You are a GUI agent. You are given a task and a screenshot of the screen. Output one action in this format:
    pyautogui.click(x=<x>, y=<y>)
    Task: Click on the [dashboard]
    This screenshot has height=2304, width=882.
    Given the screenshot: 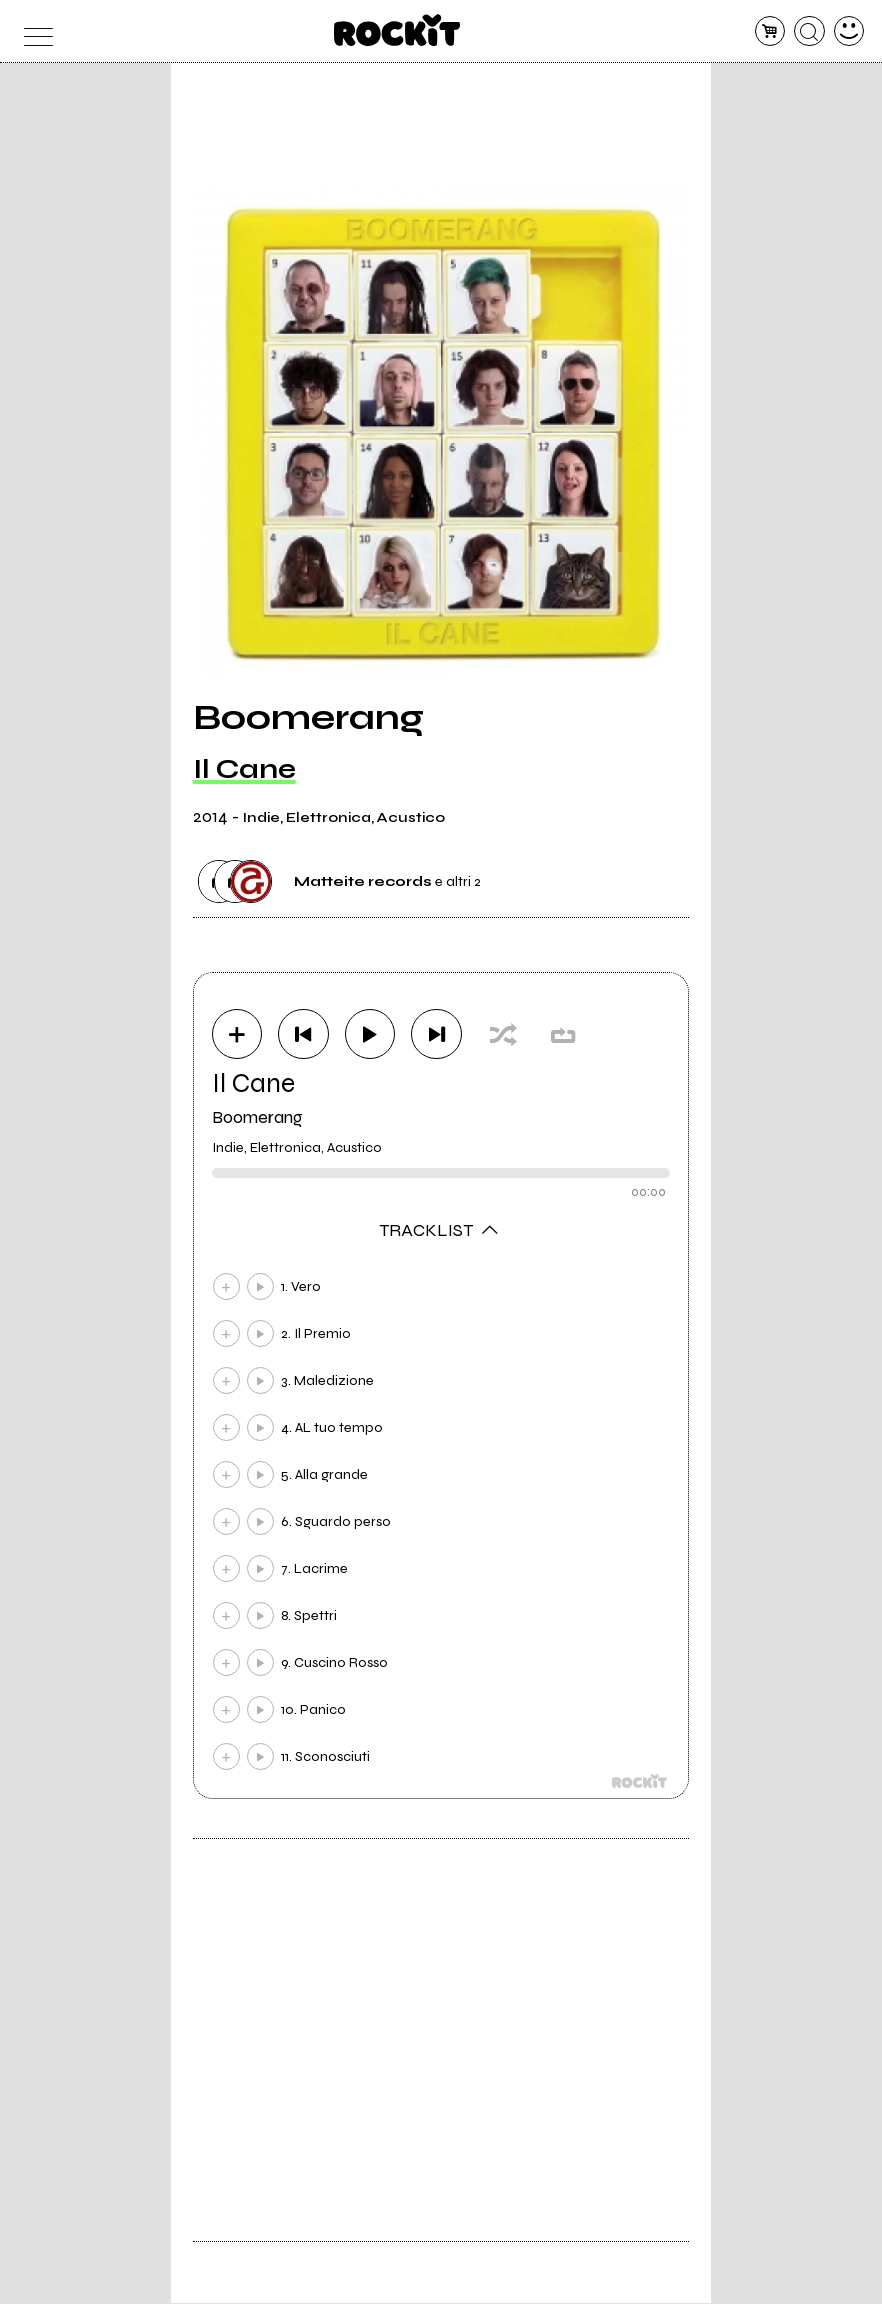 What is the action you would take?
    pyautogui.click(x=849, y=31)
    